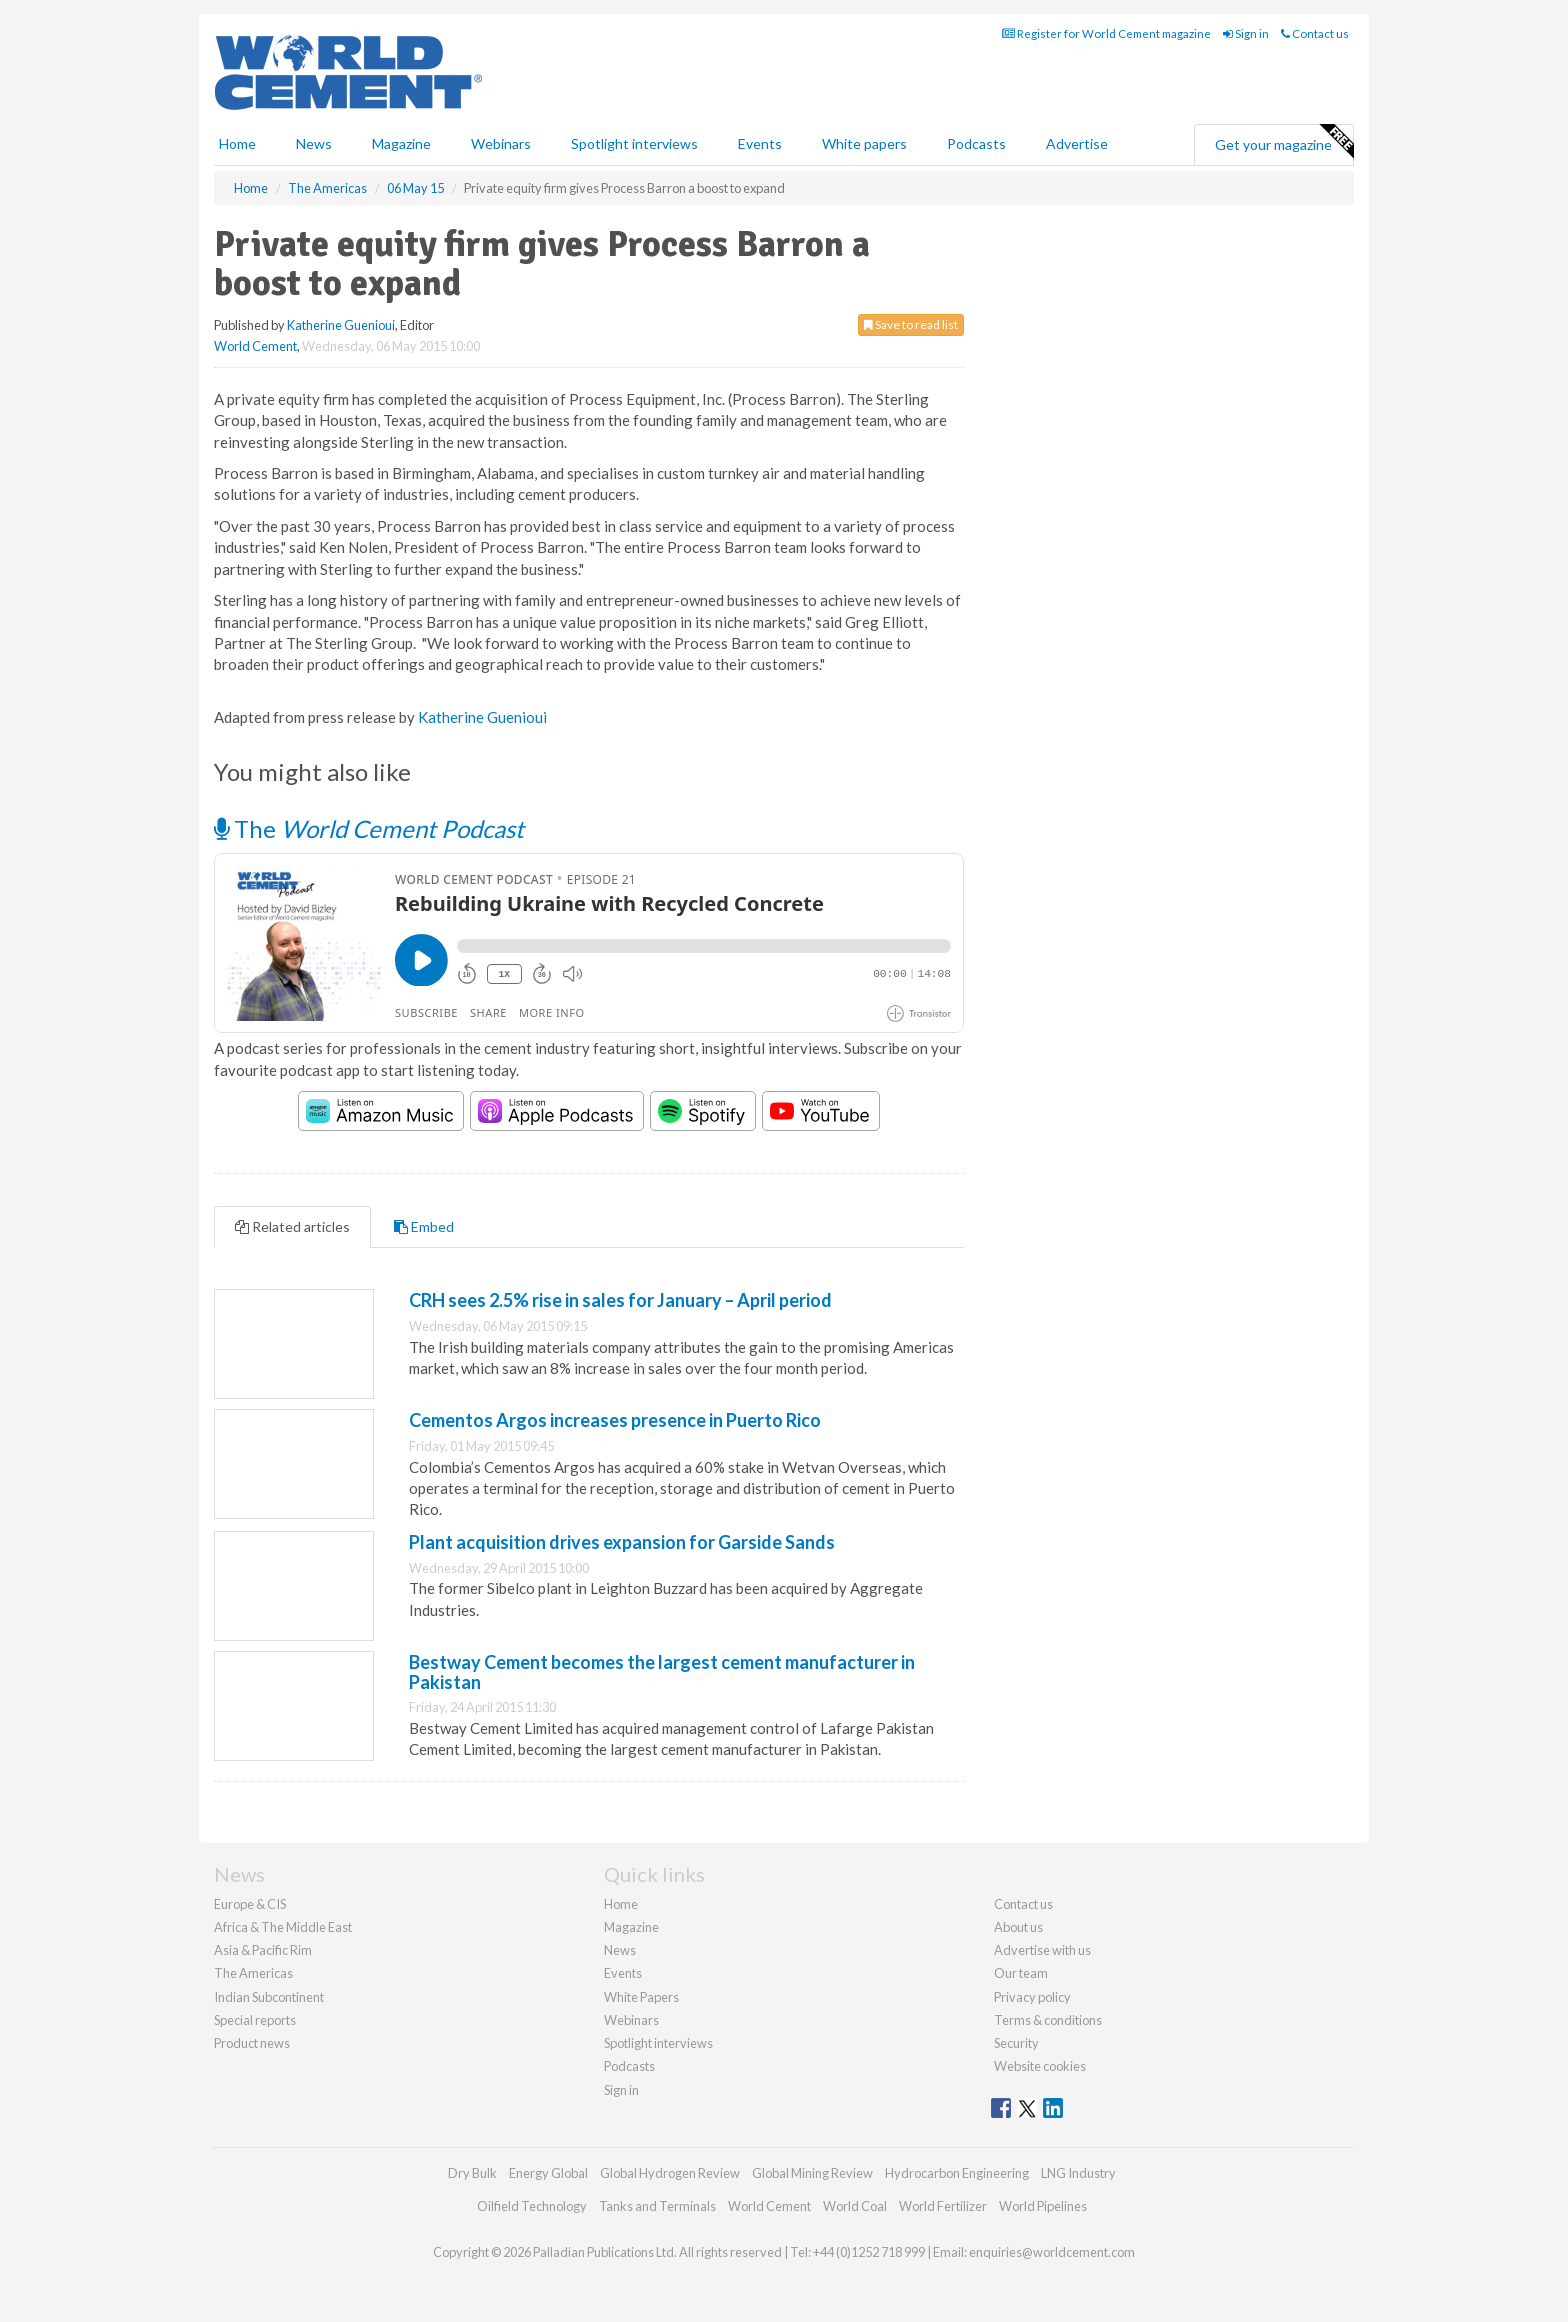  Describe the element at coordinates (548, 2173) in the screenshot. I see `Energy Global` at that location.